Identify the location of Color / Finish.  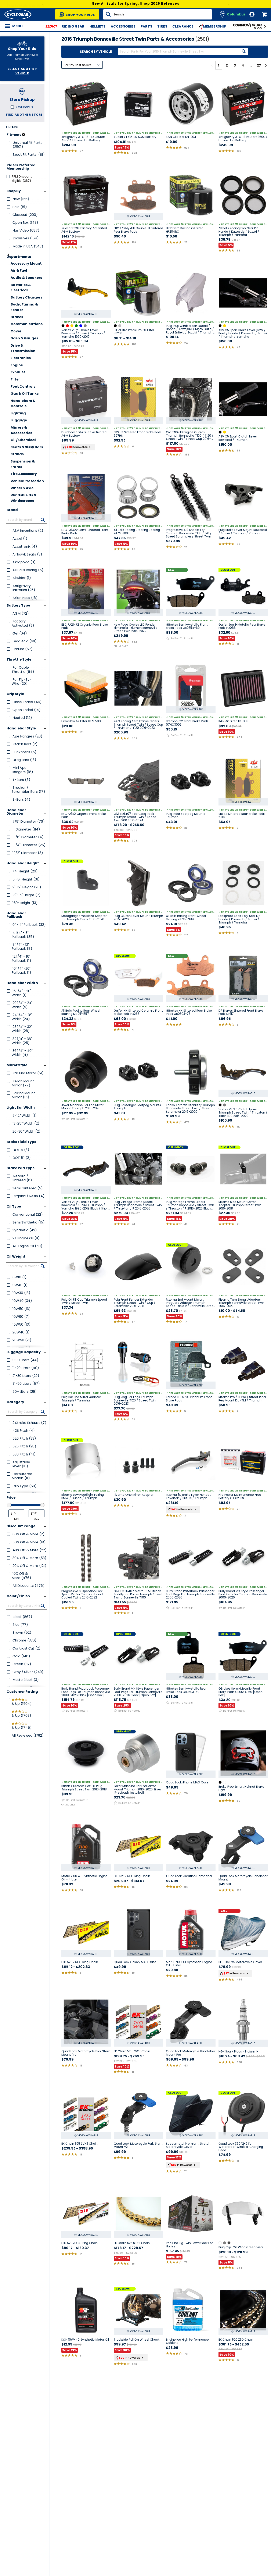
(18, 1596).